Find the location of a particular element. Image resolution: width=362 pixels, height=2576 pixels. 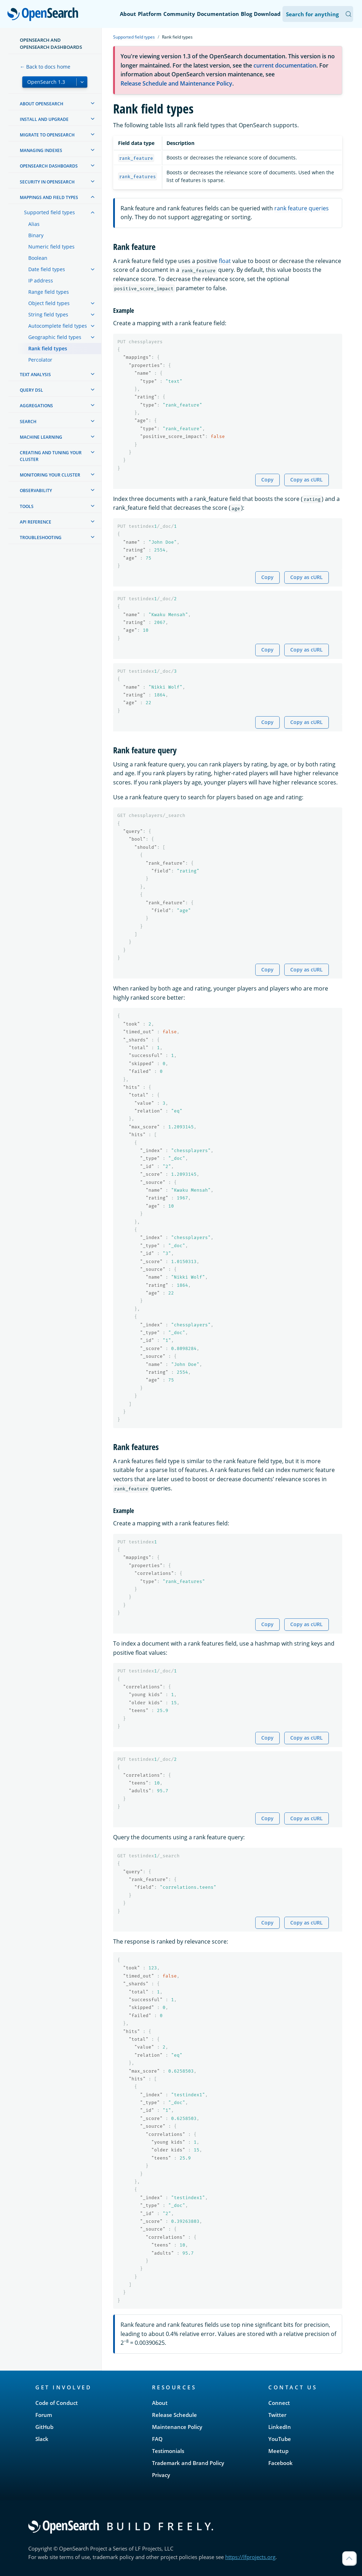

Percolator is located at coordinates (40, 359).